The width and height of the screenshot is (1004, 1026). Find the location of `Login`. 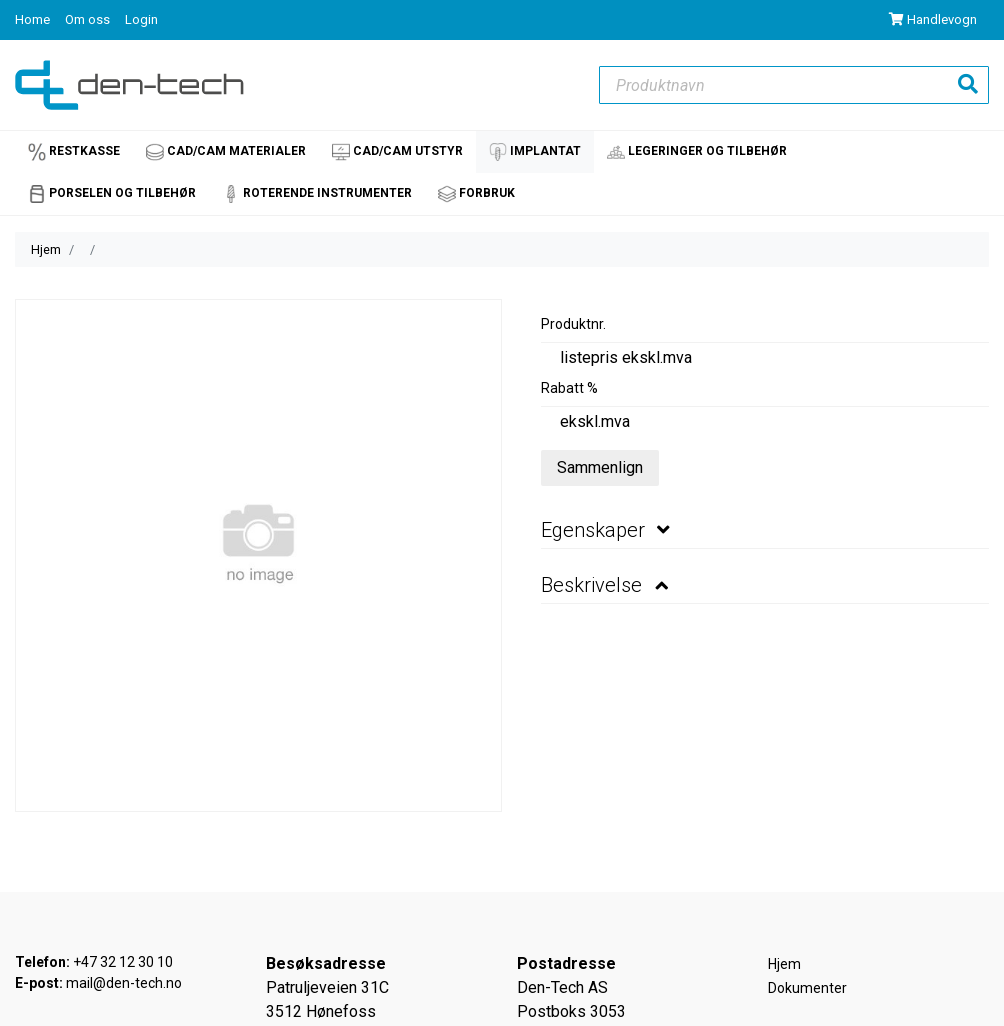

Login is located at coordinates (141, 19).